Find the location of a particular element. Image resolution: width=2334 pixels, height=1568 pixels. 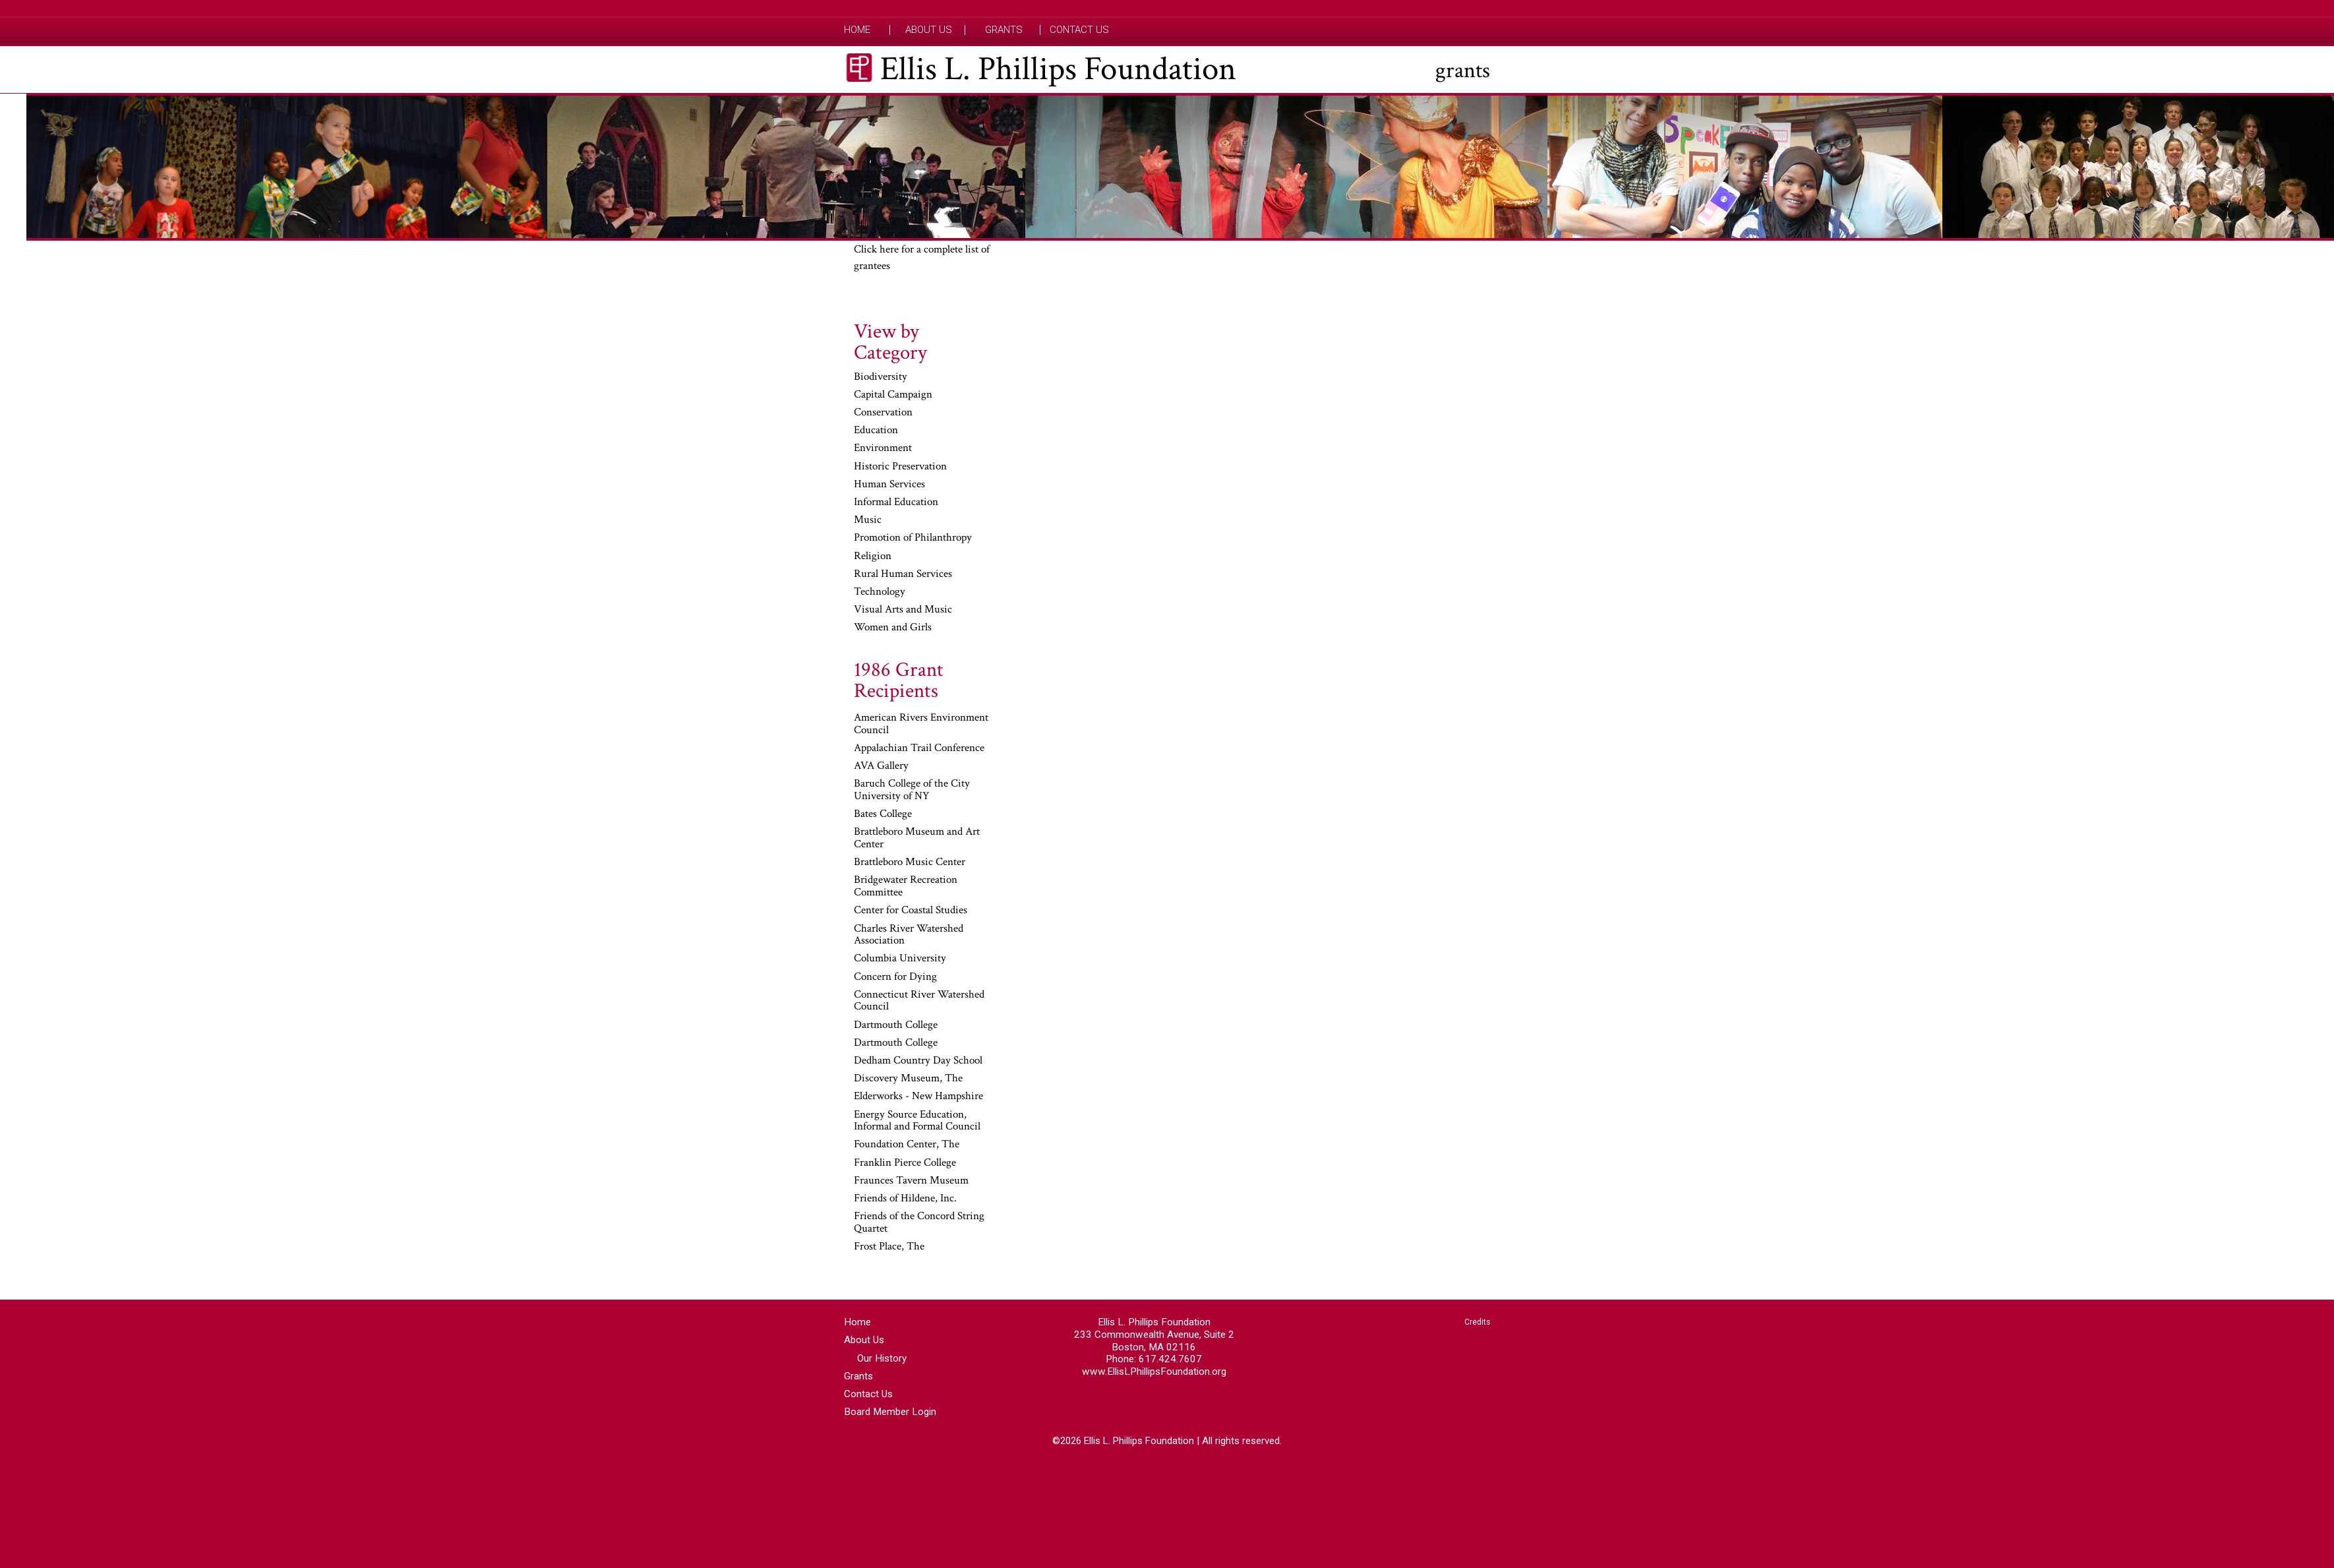

Visual Arts and Music is located at coordinates (903, 610).